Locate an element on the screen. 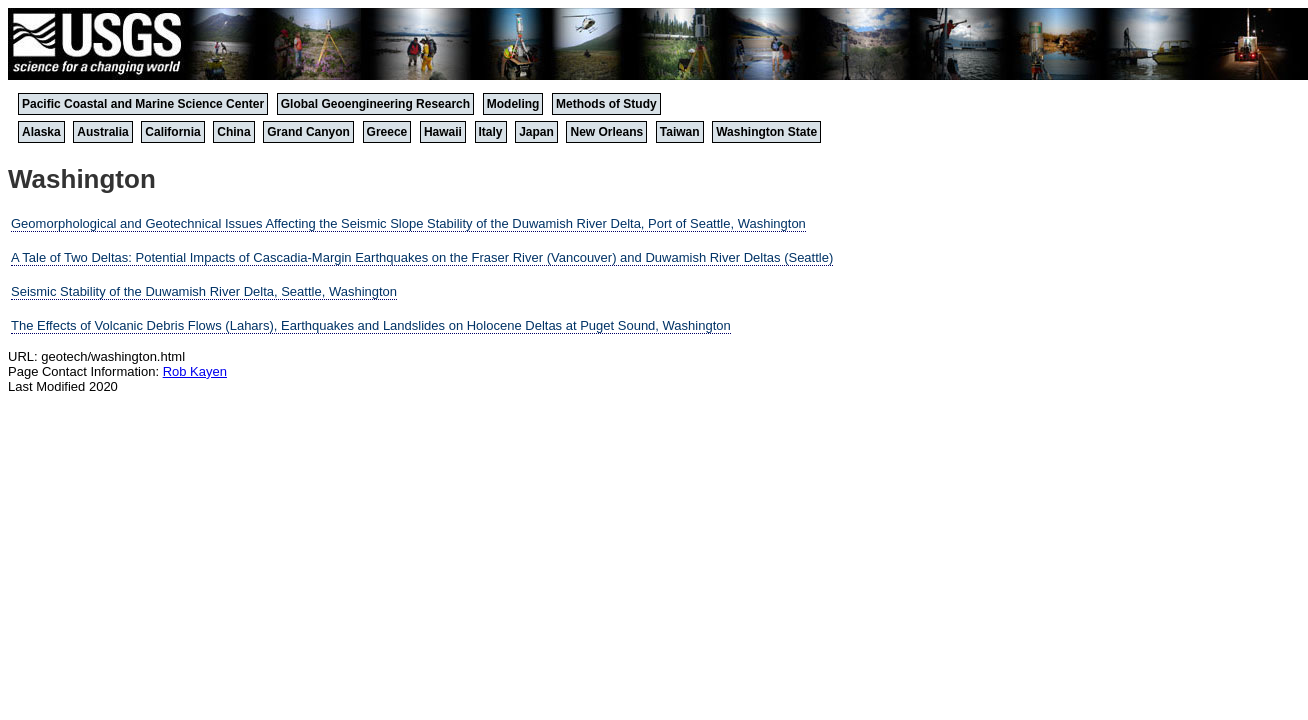 This screenshot has width=1308, height=720. Rob Kayen is located at coordinates (195, 371).